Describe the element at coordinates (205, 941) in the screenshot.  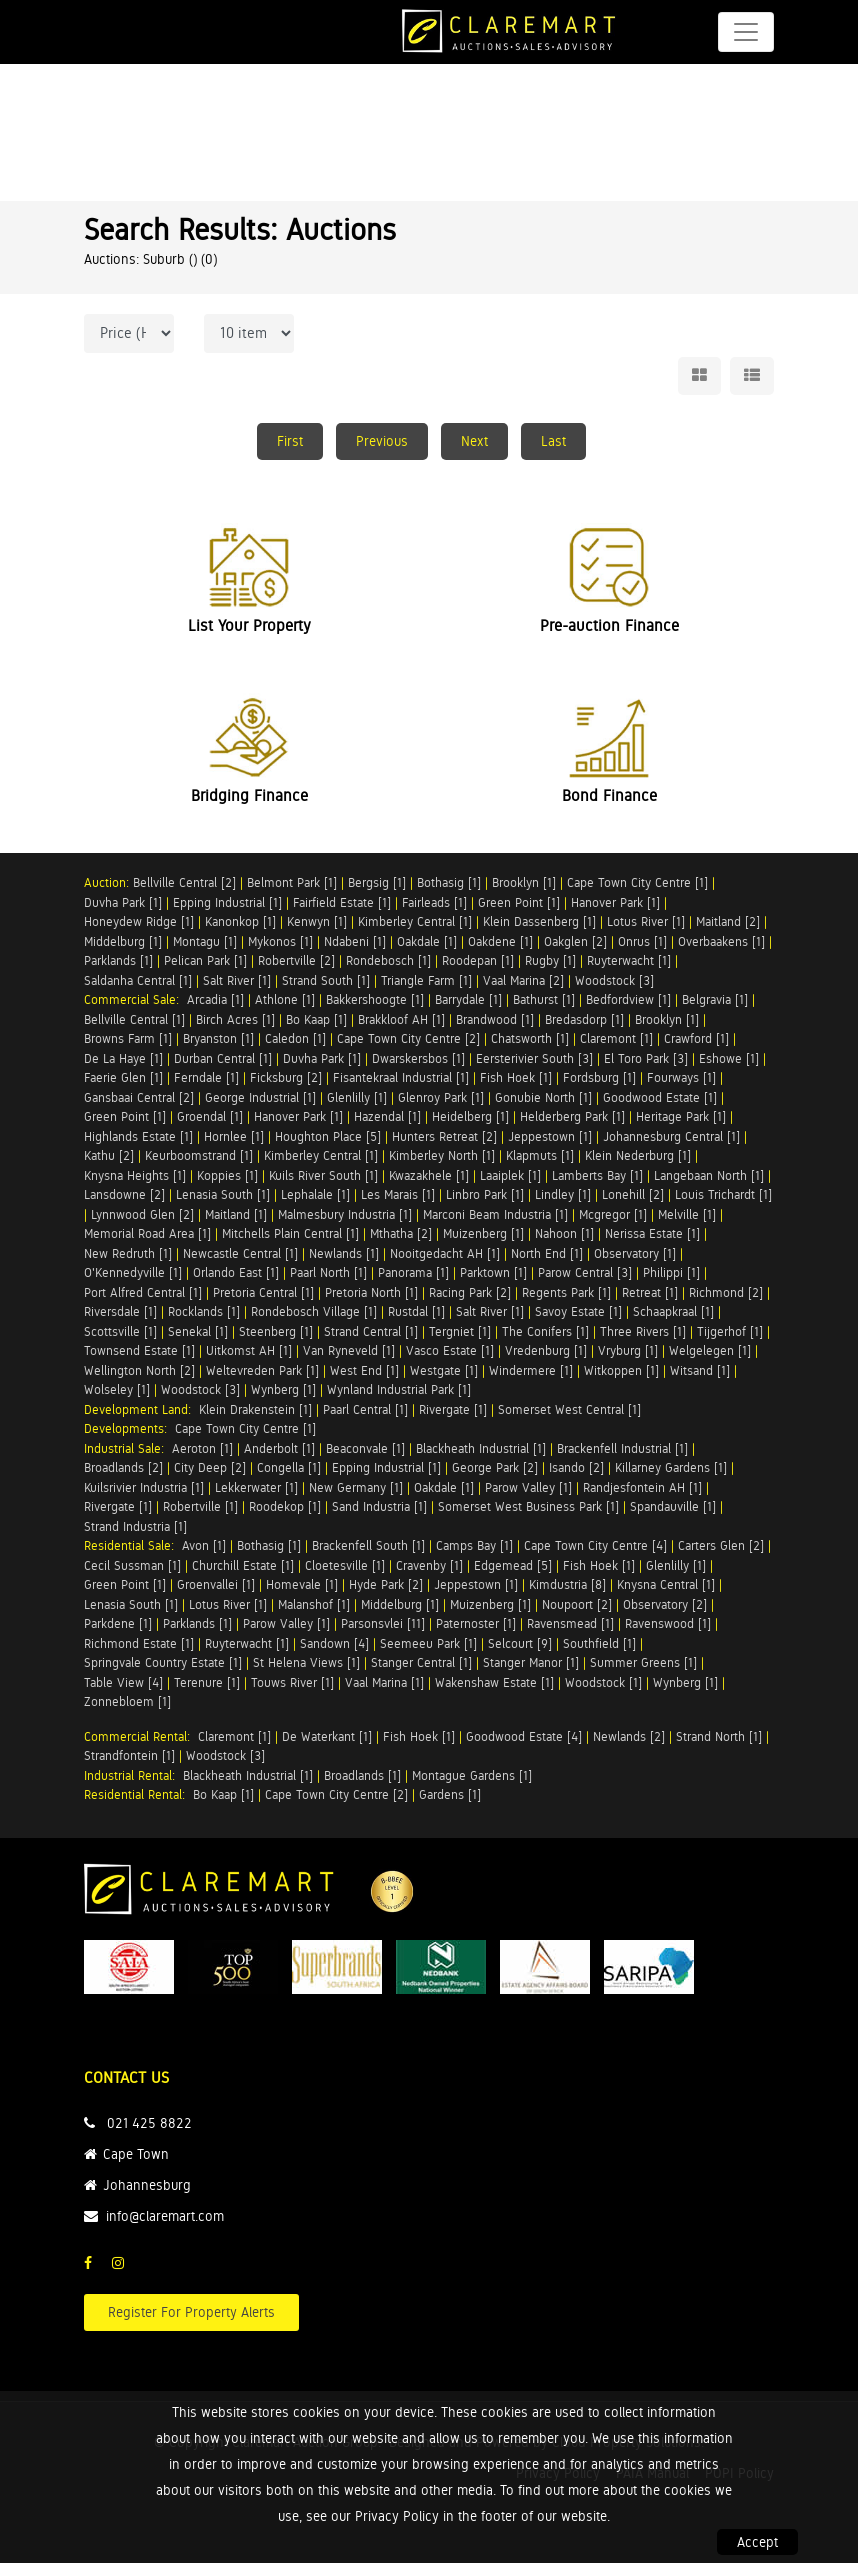
I see `Montagu [1]` at that location.